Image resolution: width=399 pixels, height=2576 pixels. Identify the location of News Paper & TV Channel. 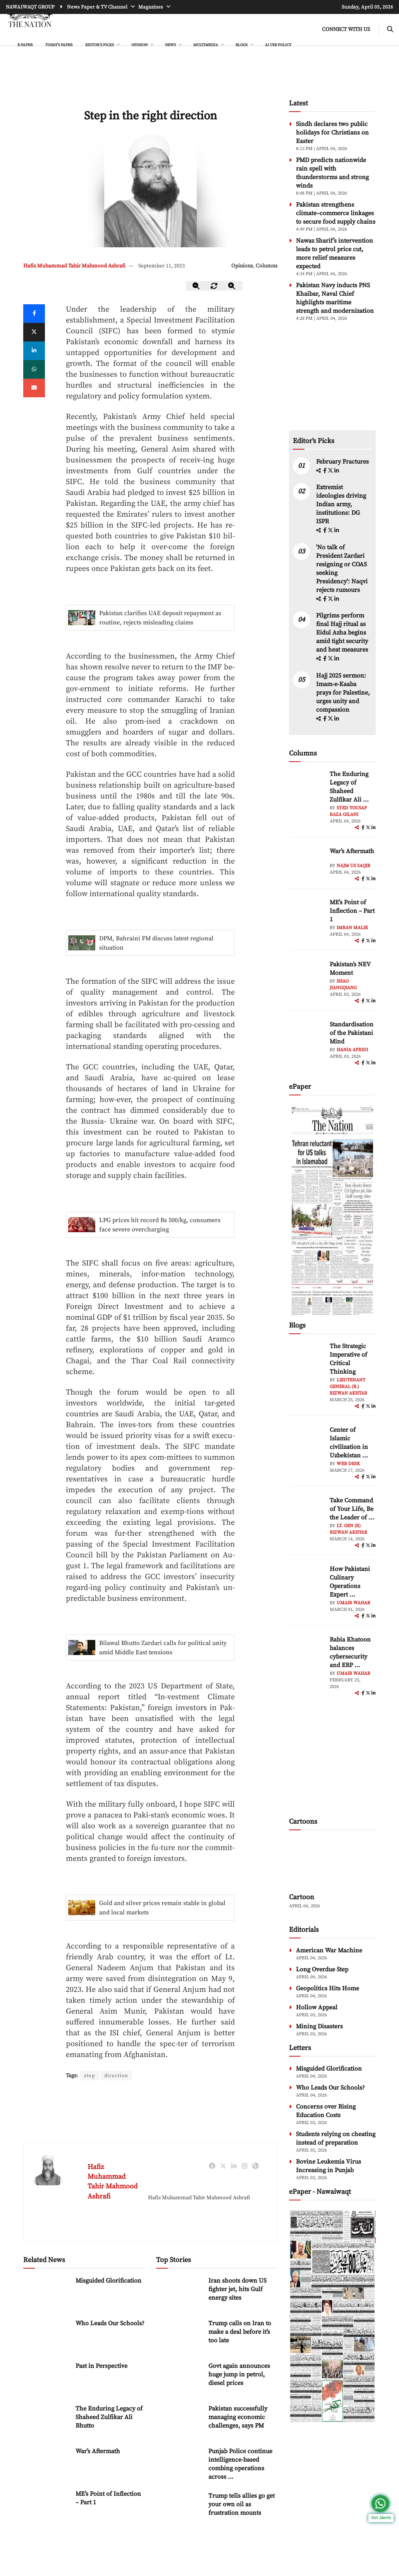
(98, 7).